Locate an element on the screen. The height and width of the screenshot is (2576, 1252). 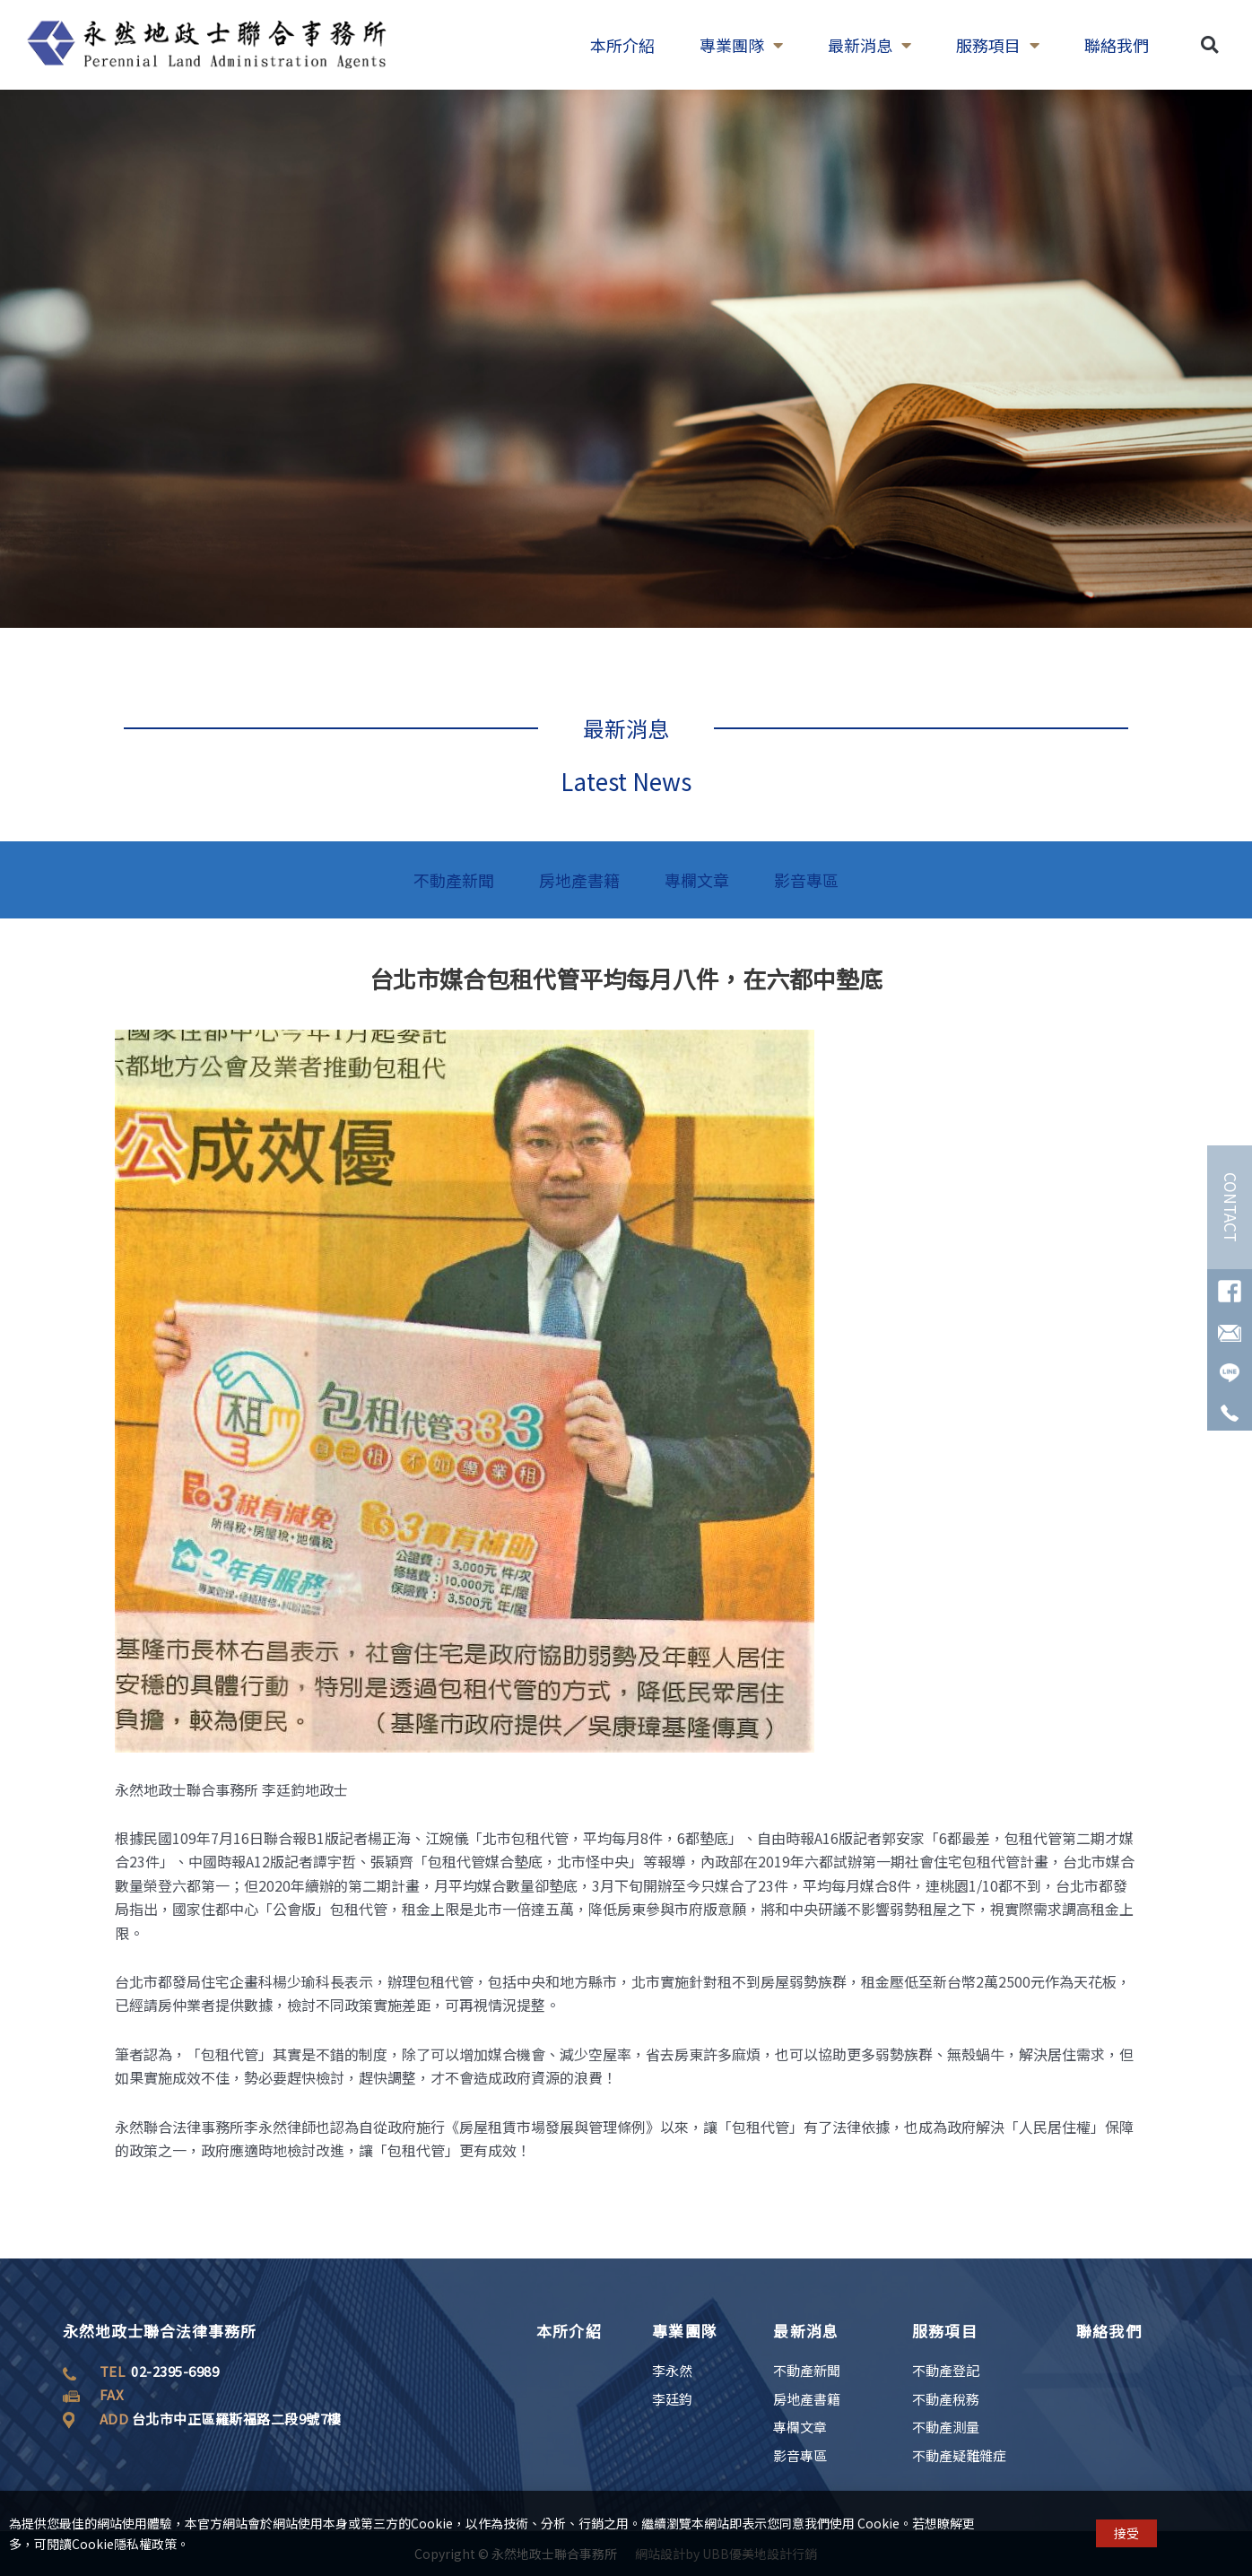
[button] is located at coordinates (1209, 30).